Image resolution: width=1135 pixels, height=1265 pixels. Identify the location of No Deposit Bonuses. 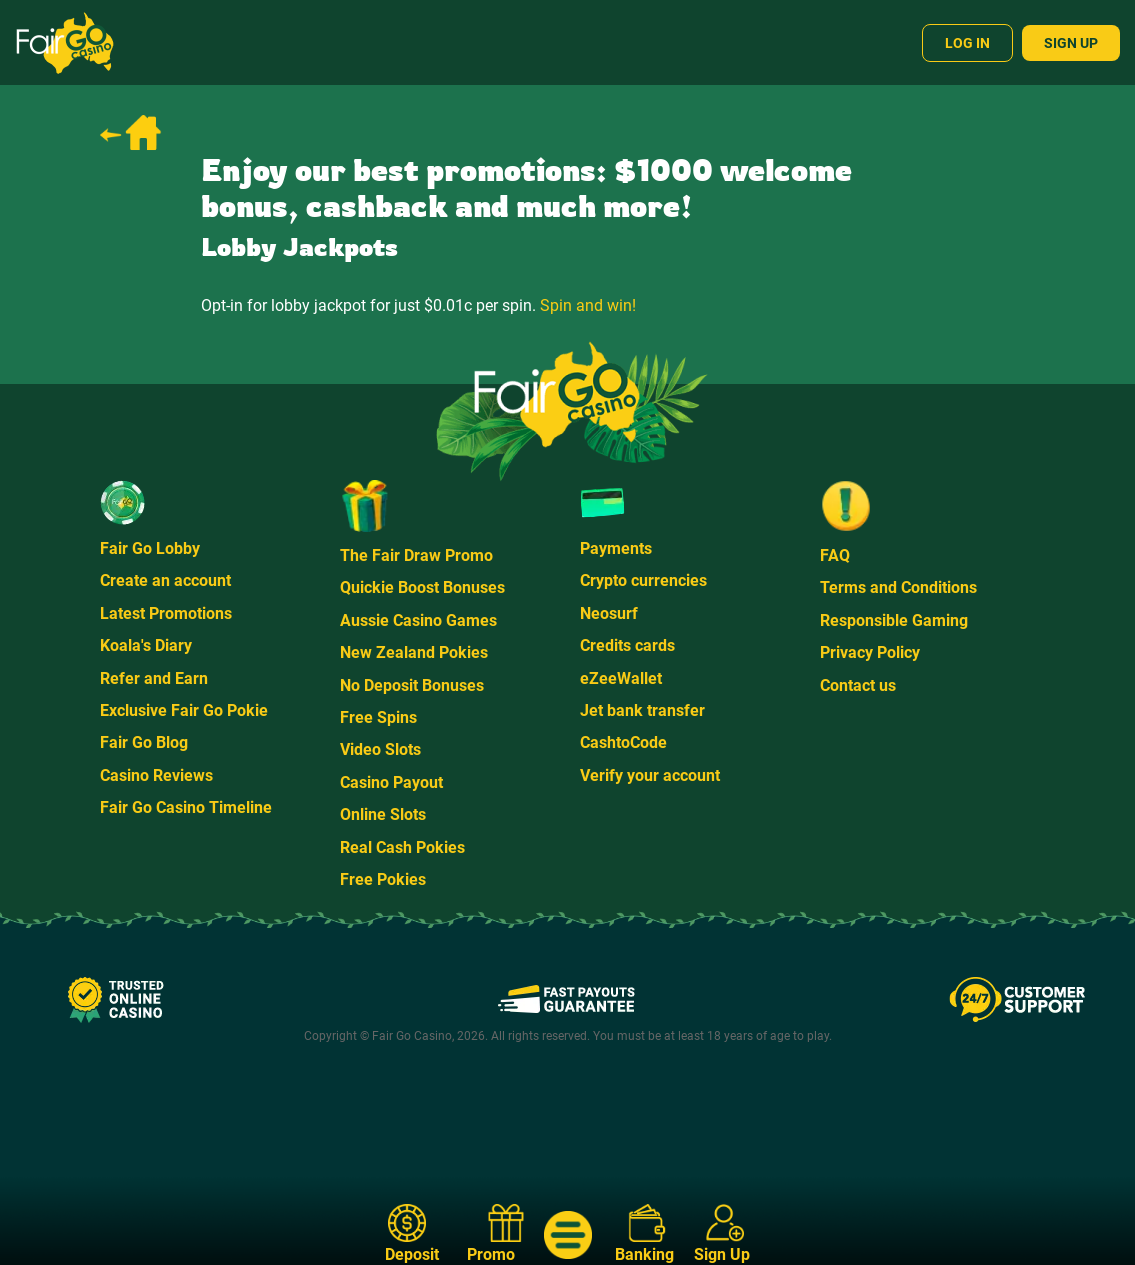
(412, 685).